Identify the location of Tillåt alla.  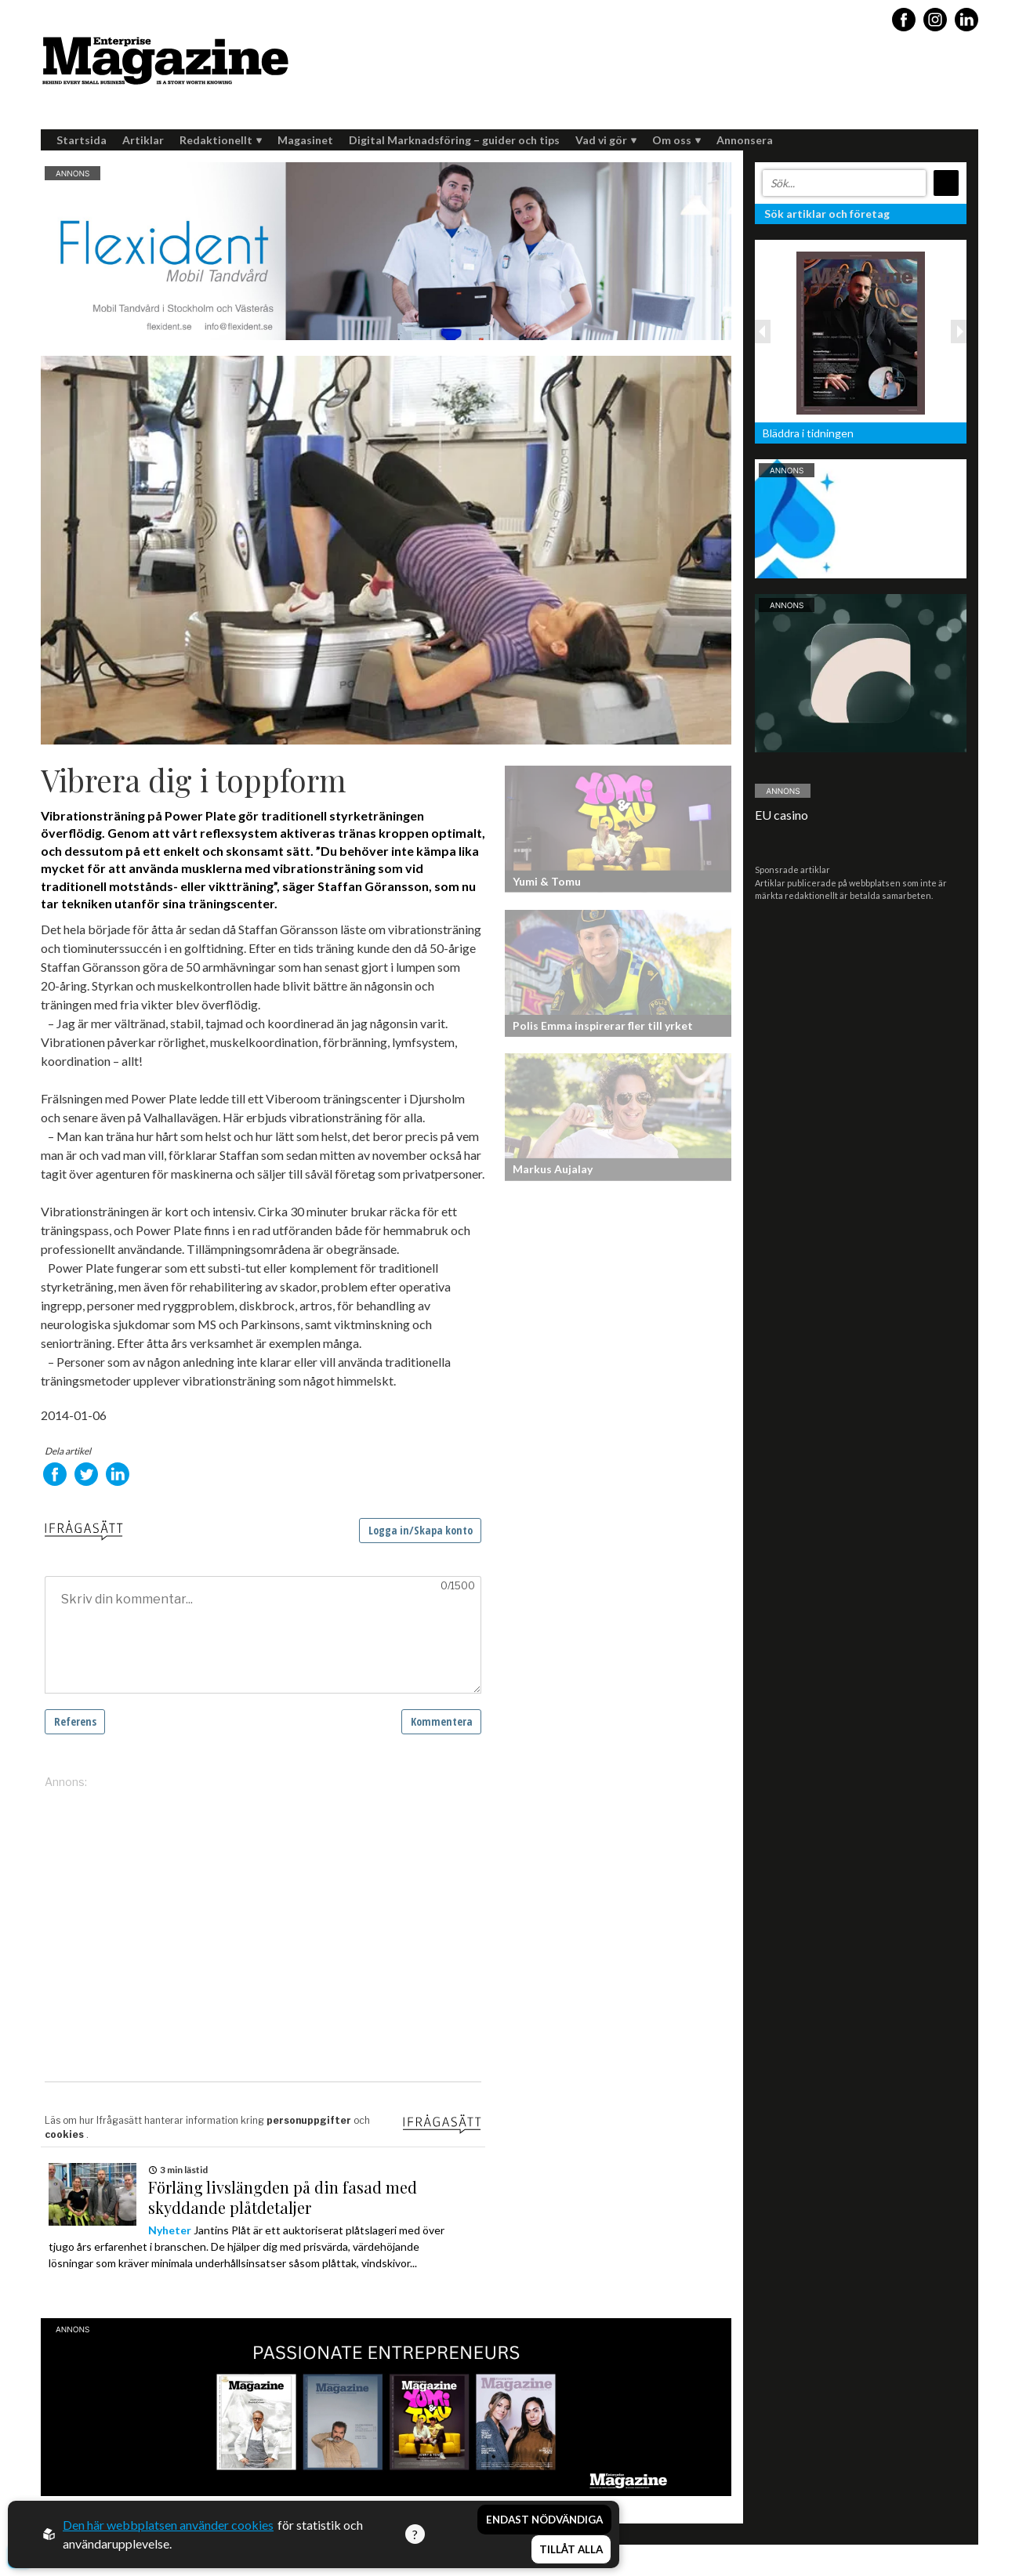
(571, 2549).